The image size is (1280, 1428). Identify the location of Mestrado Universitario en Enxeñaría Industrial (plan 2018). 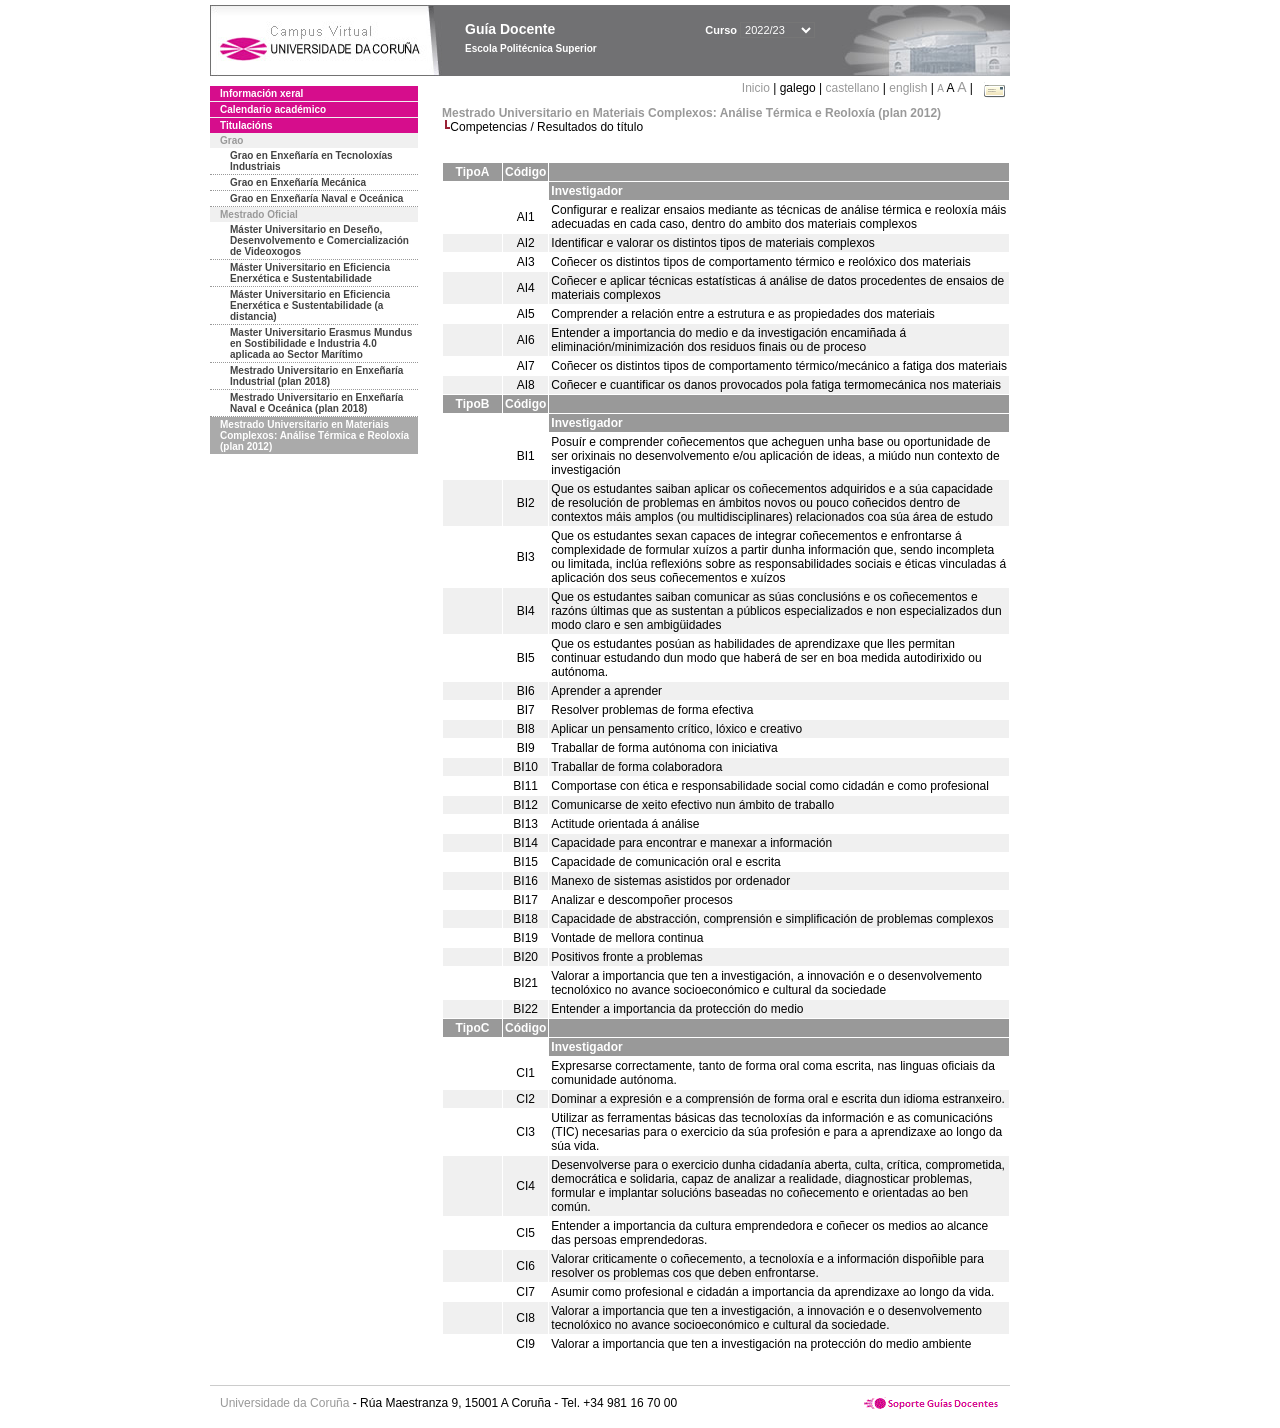
(316, 376).